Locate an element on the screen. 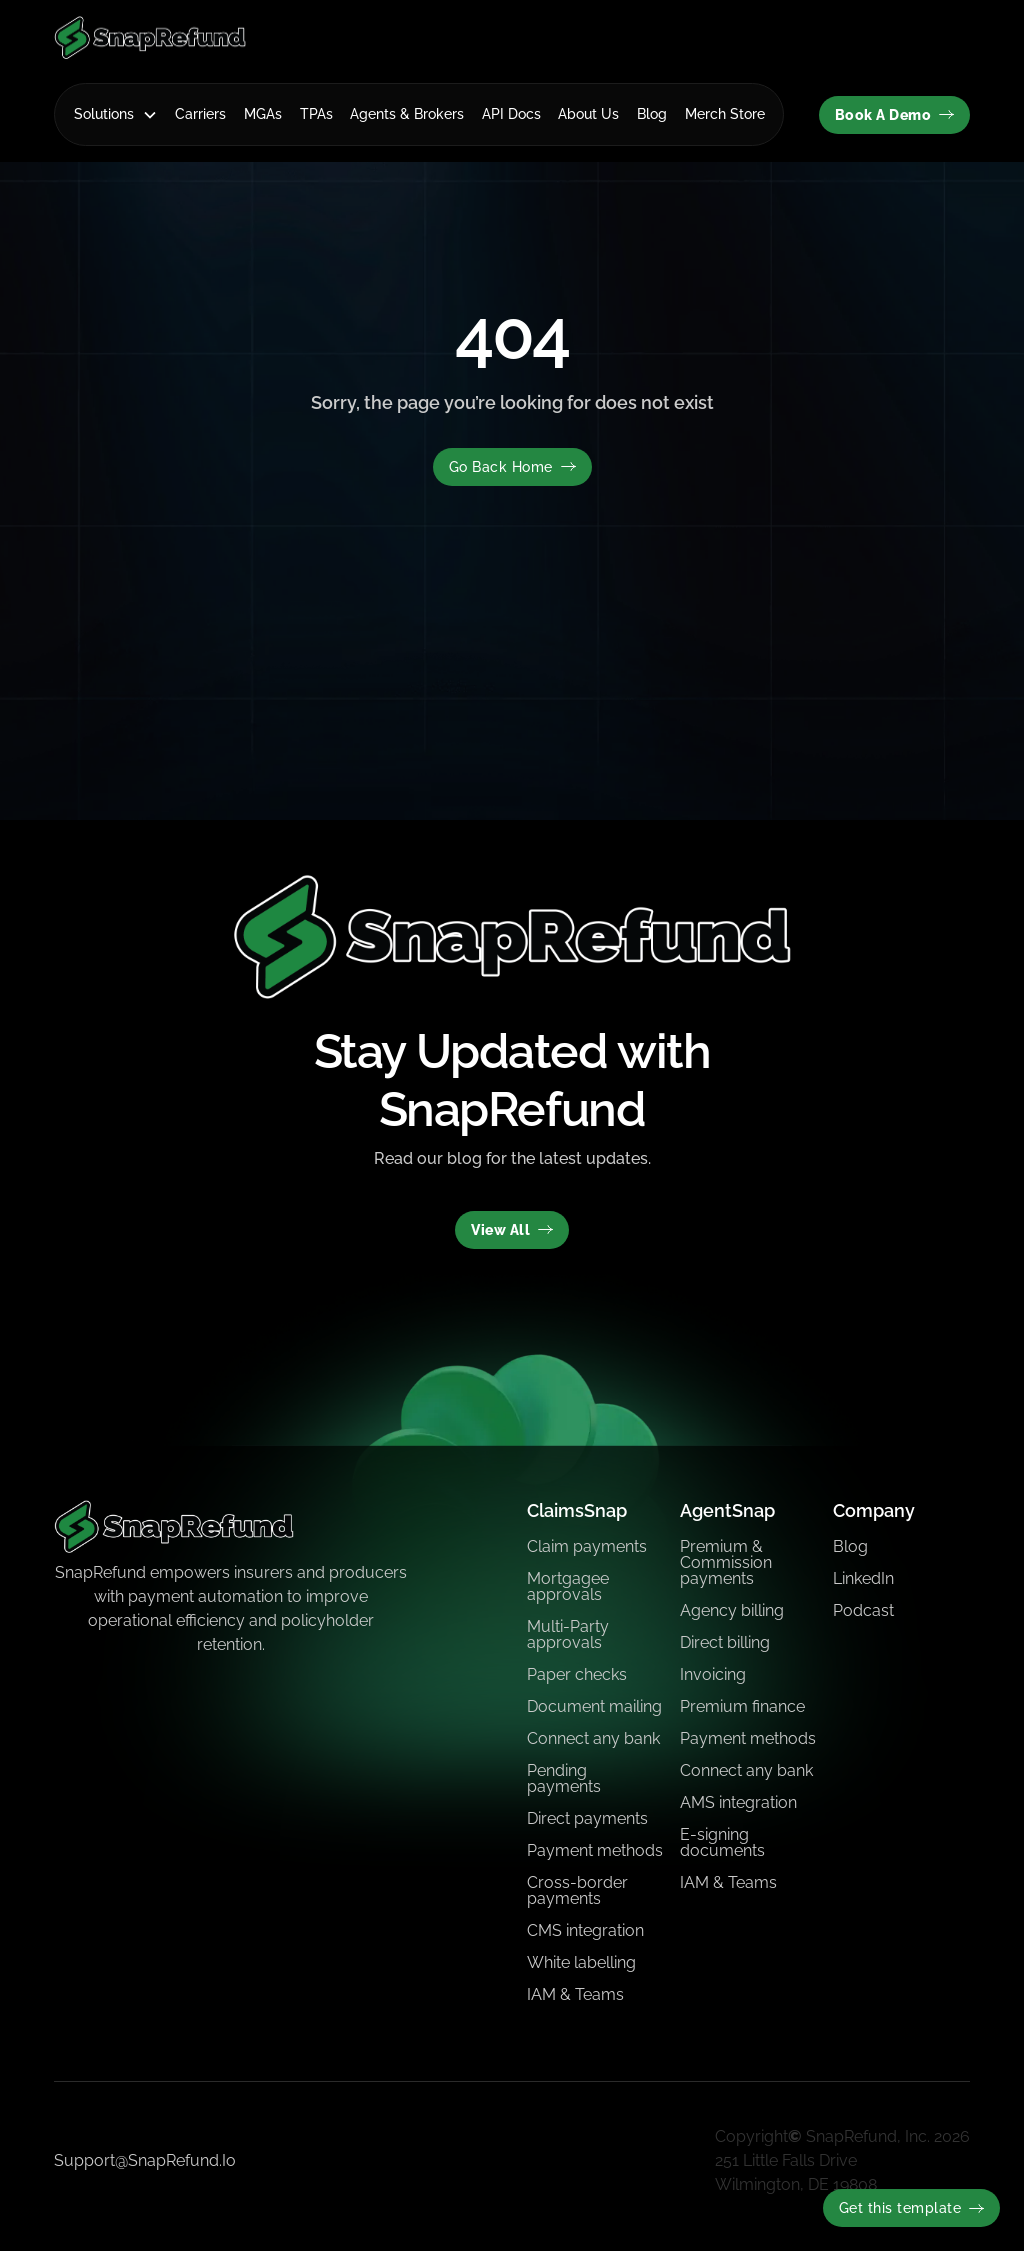  LinkedIn is located at coordinates (863, 1578).